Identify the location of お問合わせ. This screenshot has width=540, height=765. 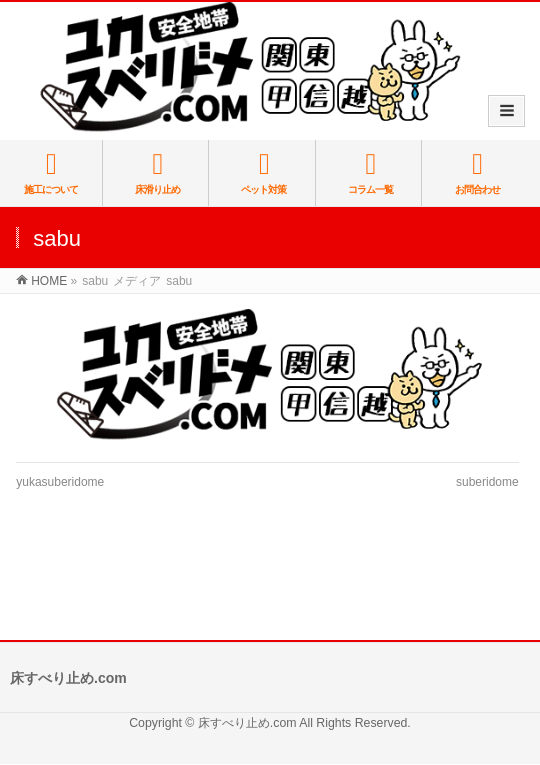
(477, 172).